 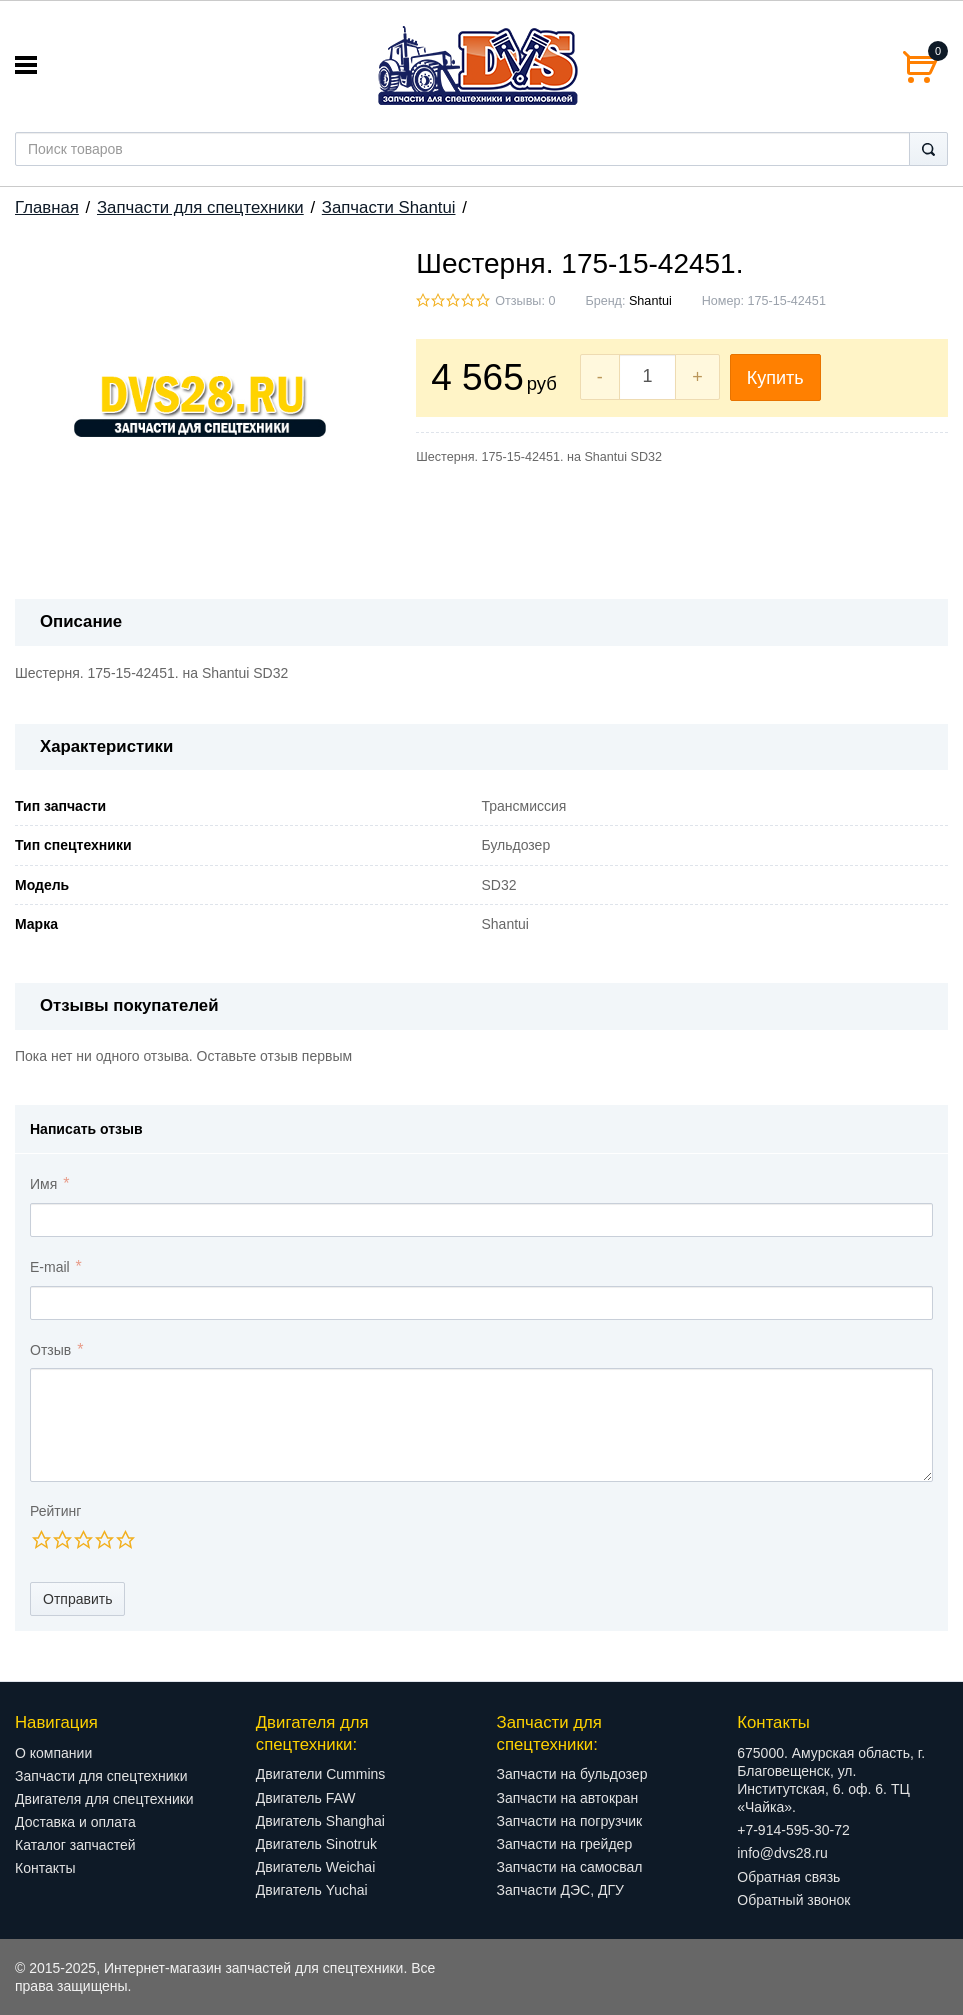 I want to click on Shantui, so click(x=650, y=301).